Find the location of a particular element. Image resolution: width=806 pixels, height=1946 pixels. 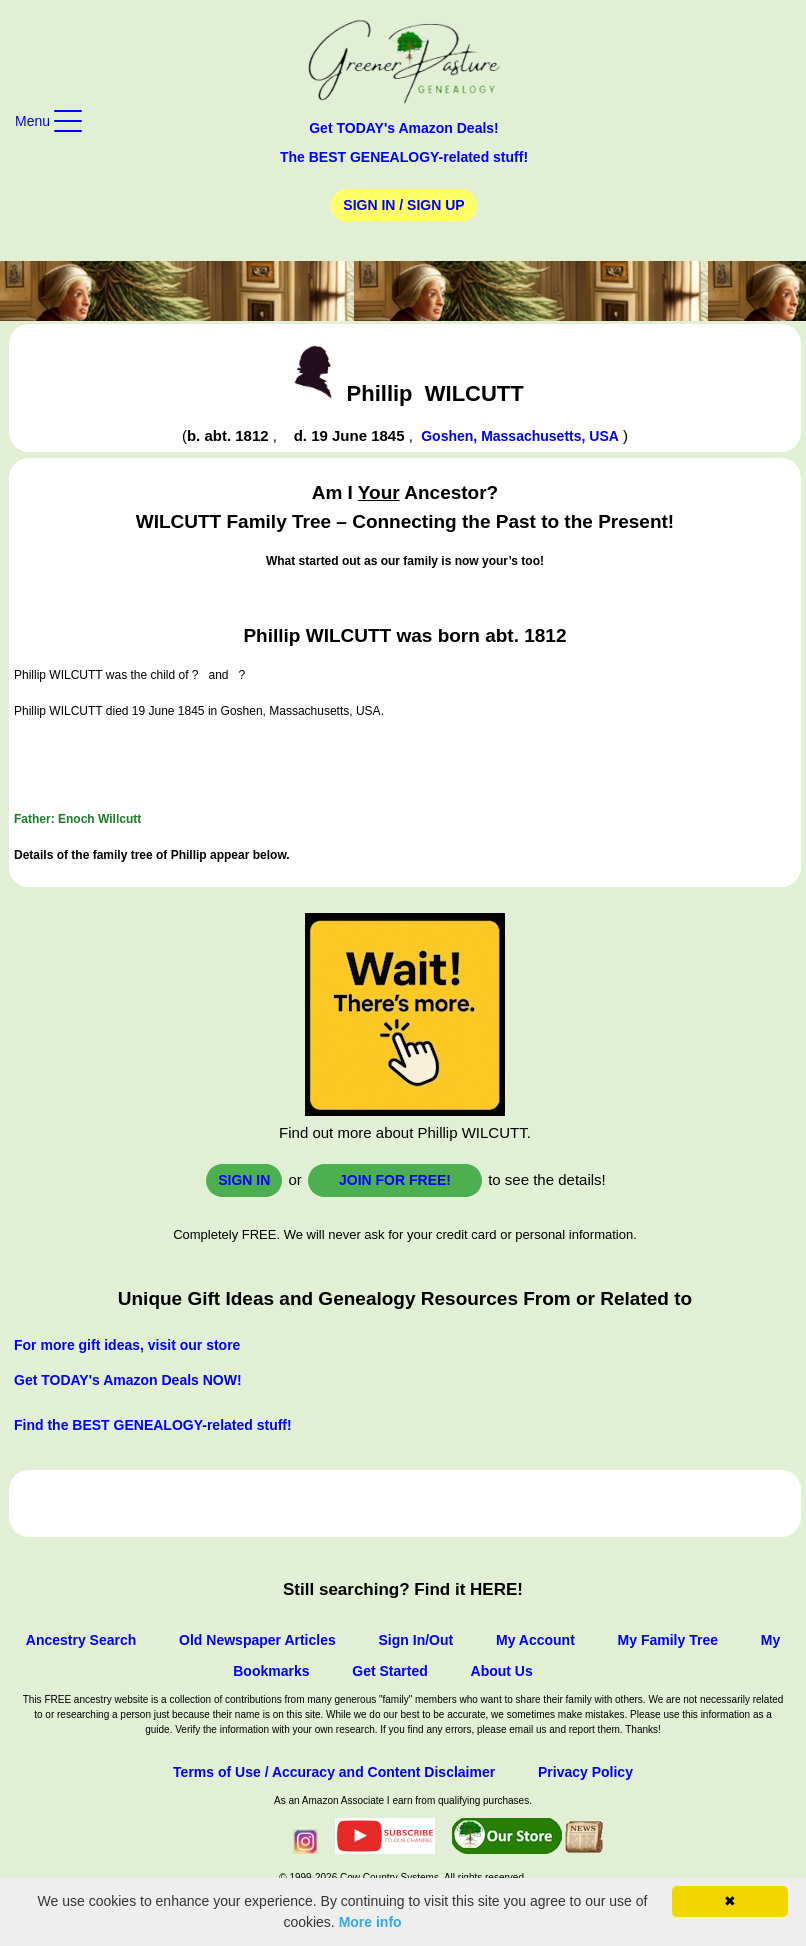

Sign In is located at coordinates (244, 1180).